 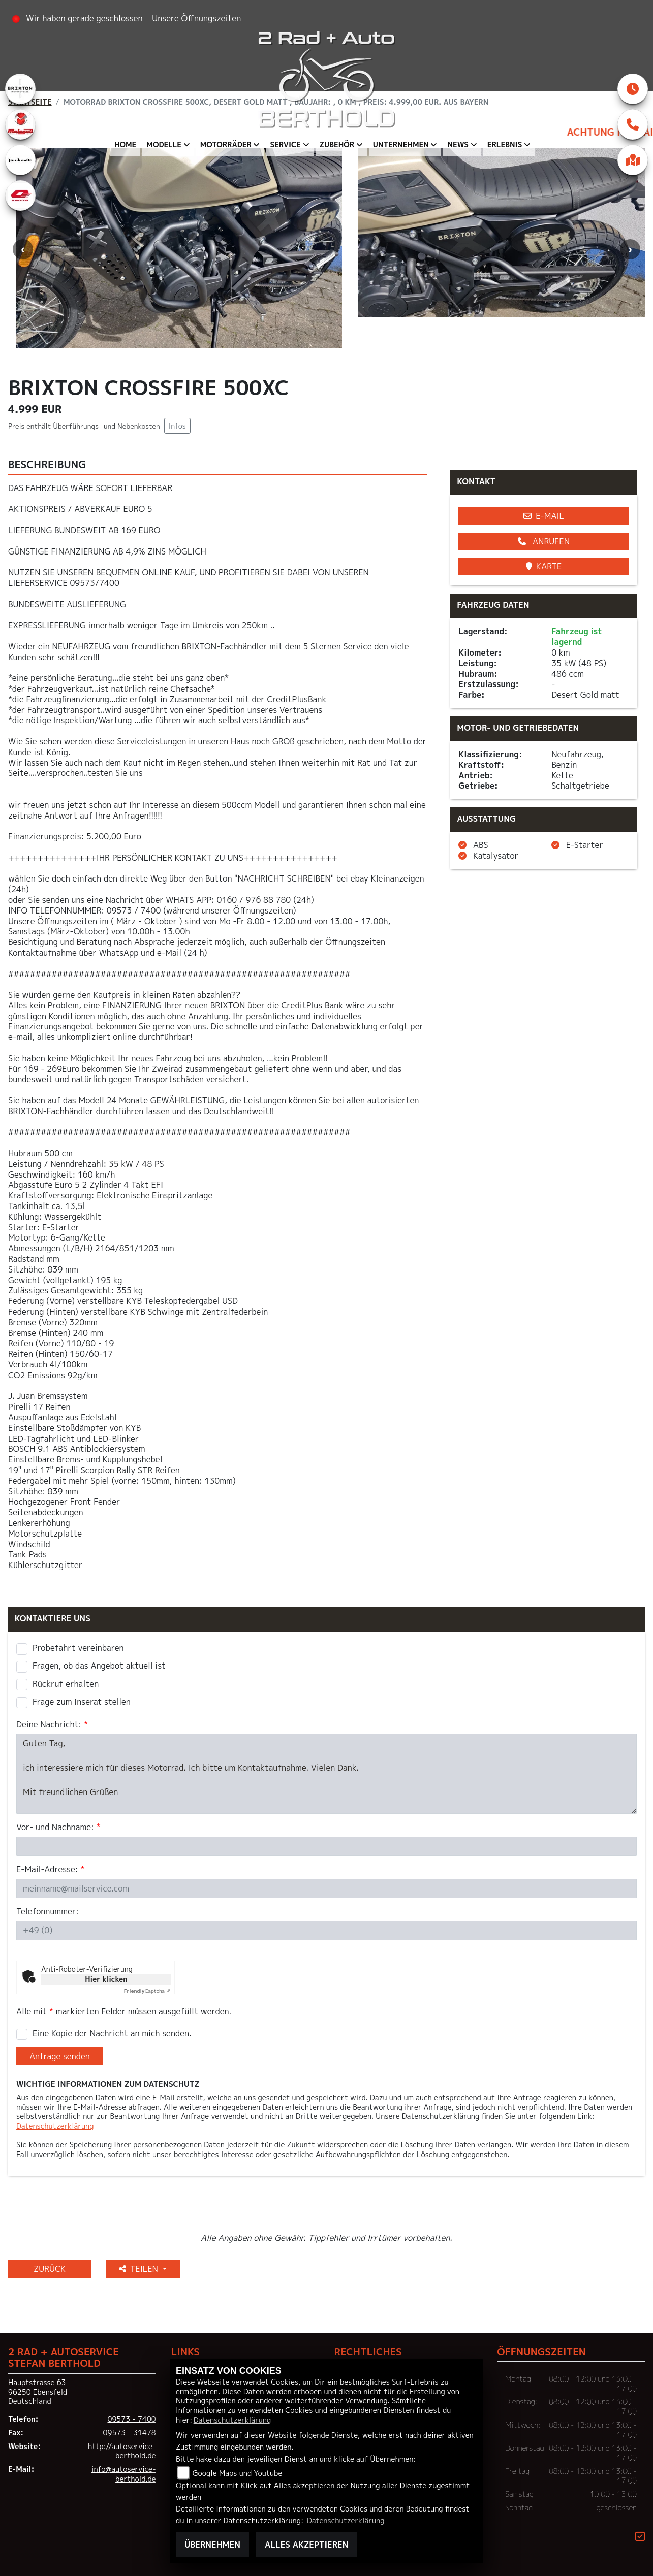 I want to click on Zubehör [menuitem], so click(x=337, y=145).